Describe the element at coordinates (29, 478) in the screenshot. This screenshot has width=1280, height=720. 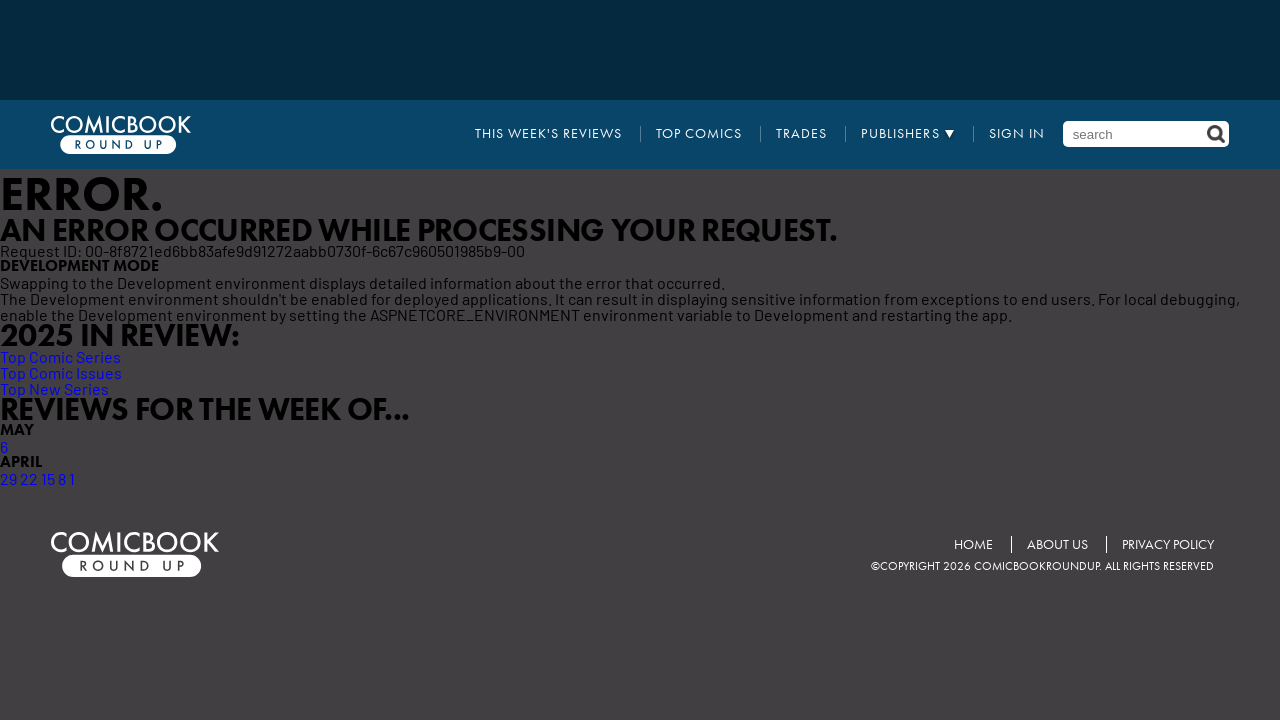
I see `22` at that location.